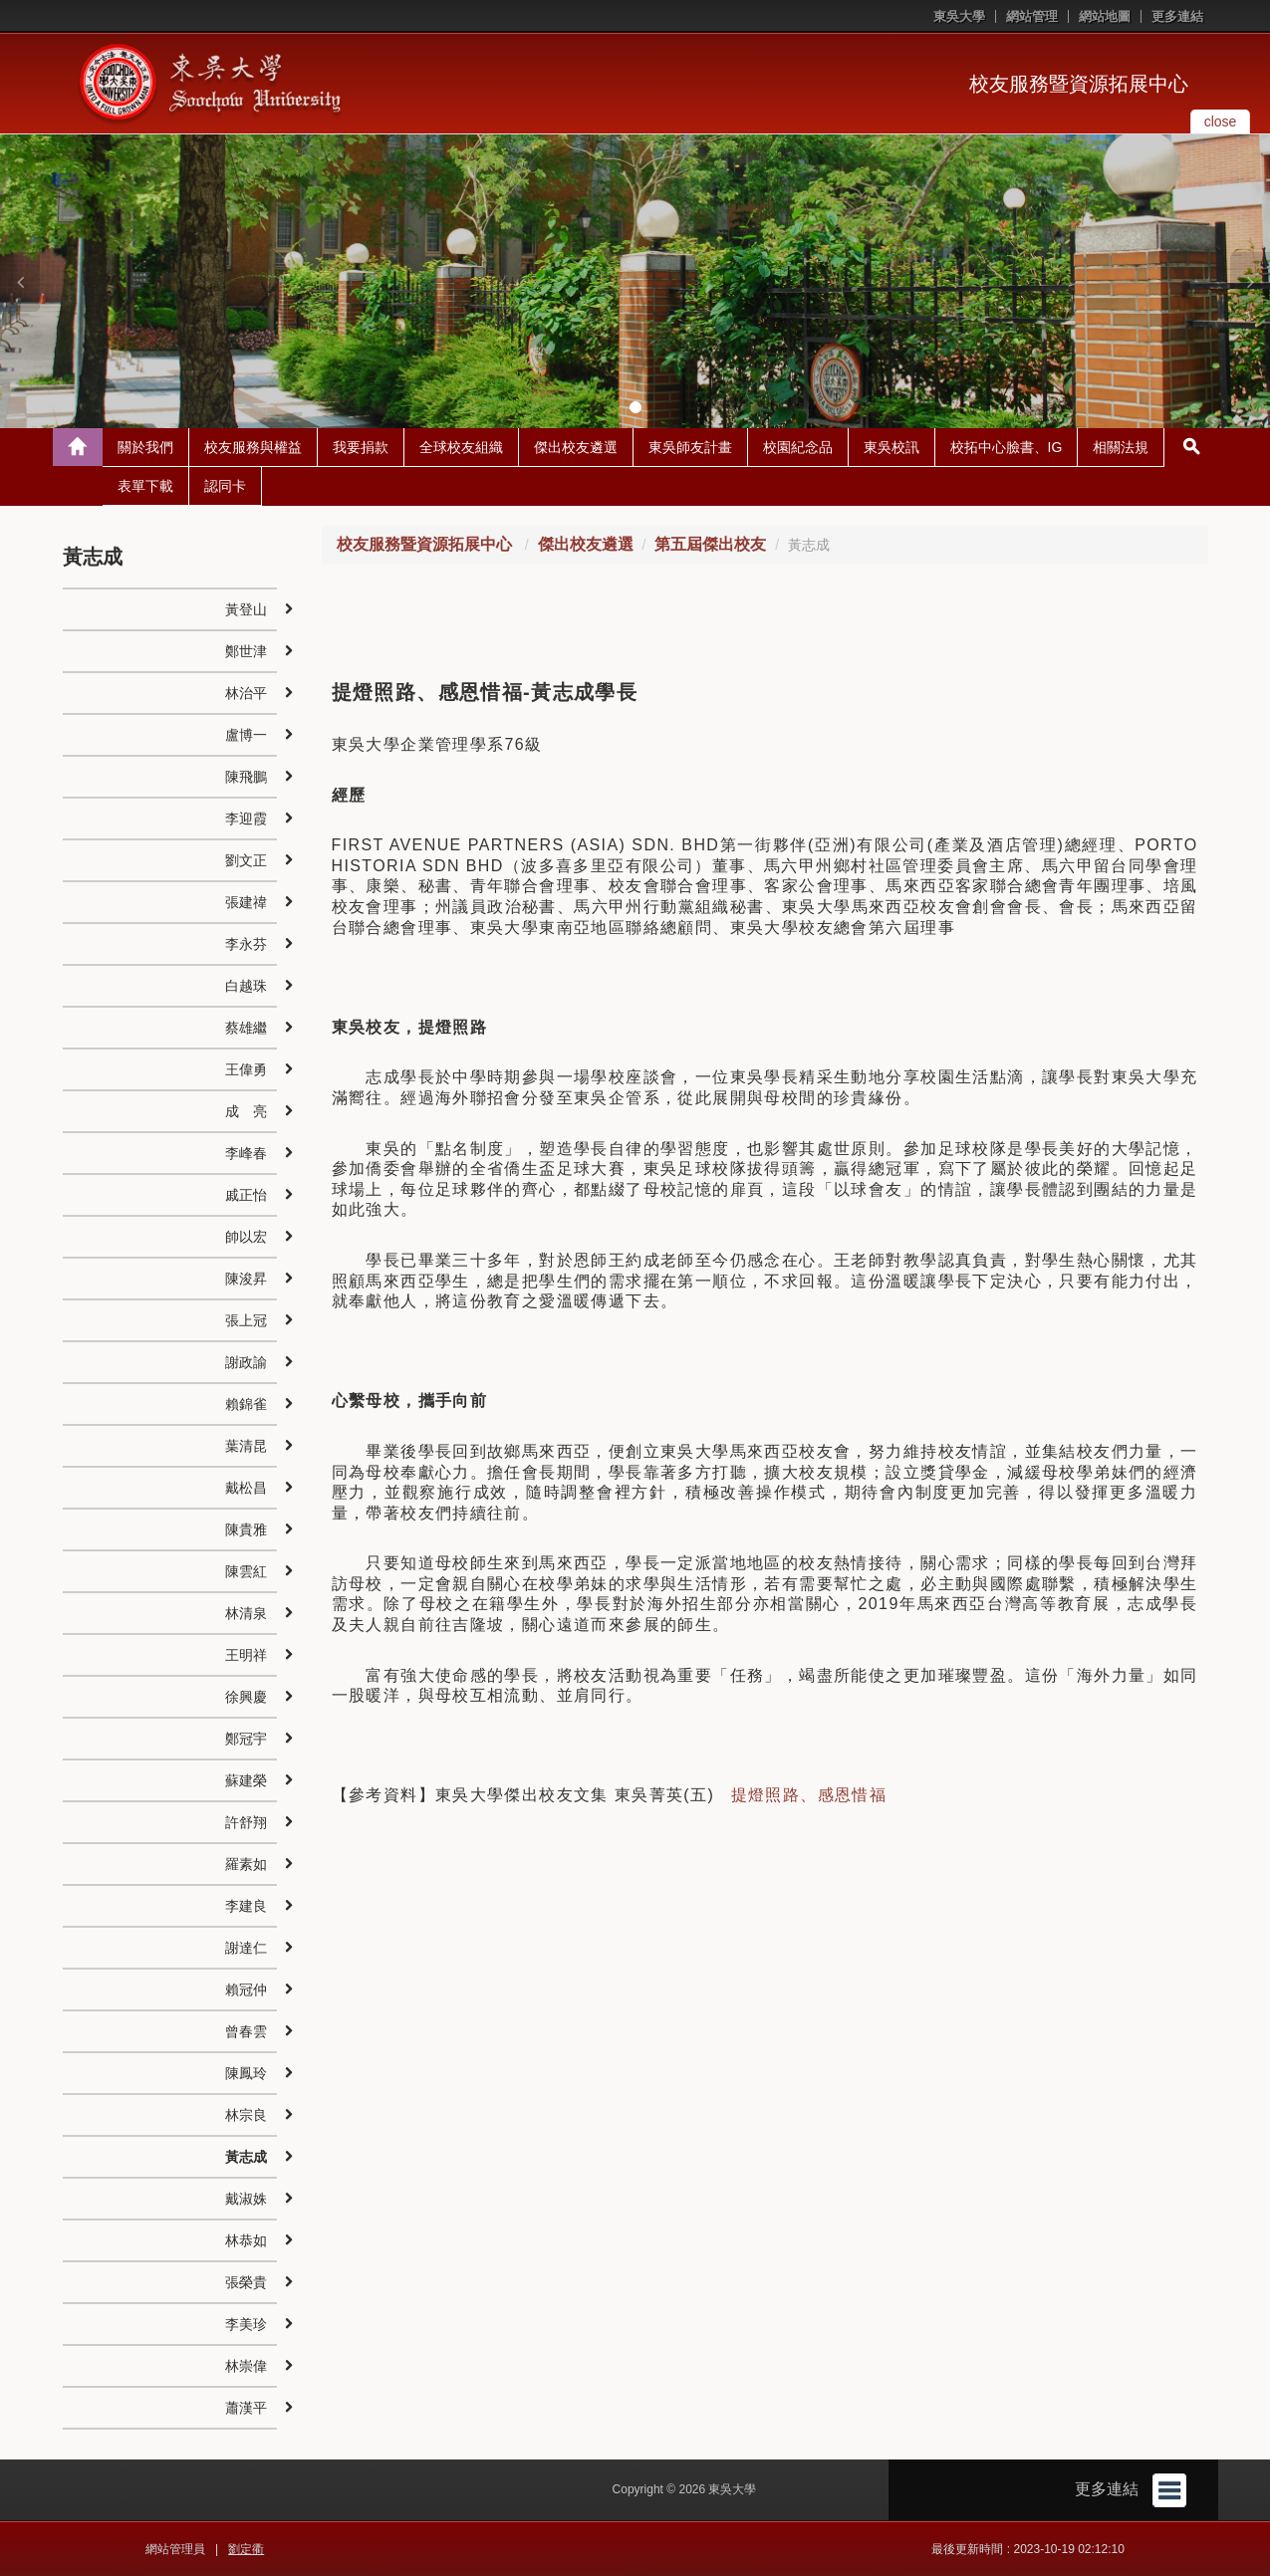 The width and height of the screenshot is (1270, 2576). I want to click on 鄭冠宇, so click(246, 1739).